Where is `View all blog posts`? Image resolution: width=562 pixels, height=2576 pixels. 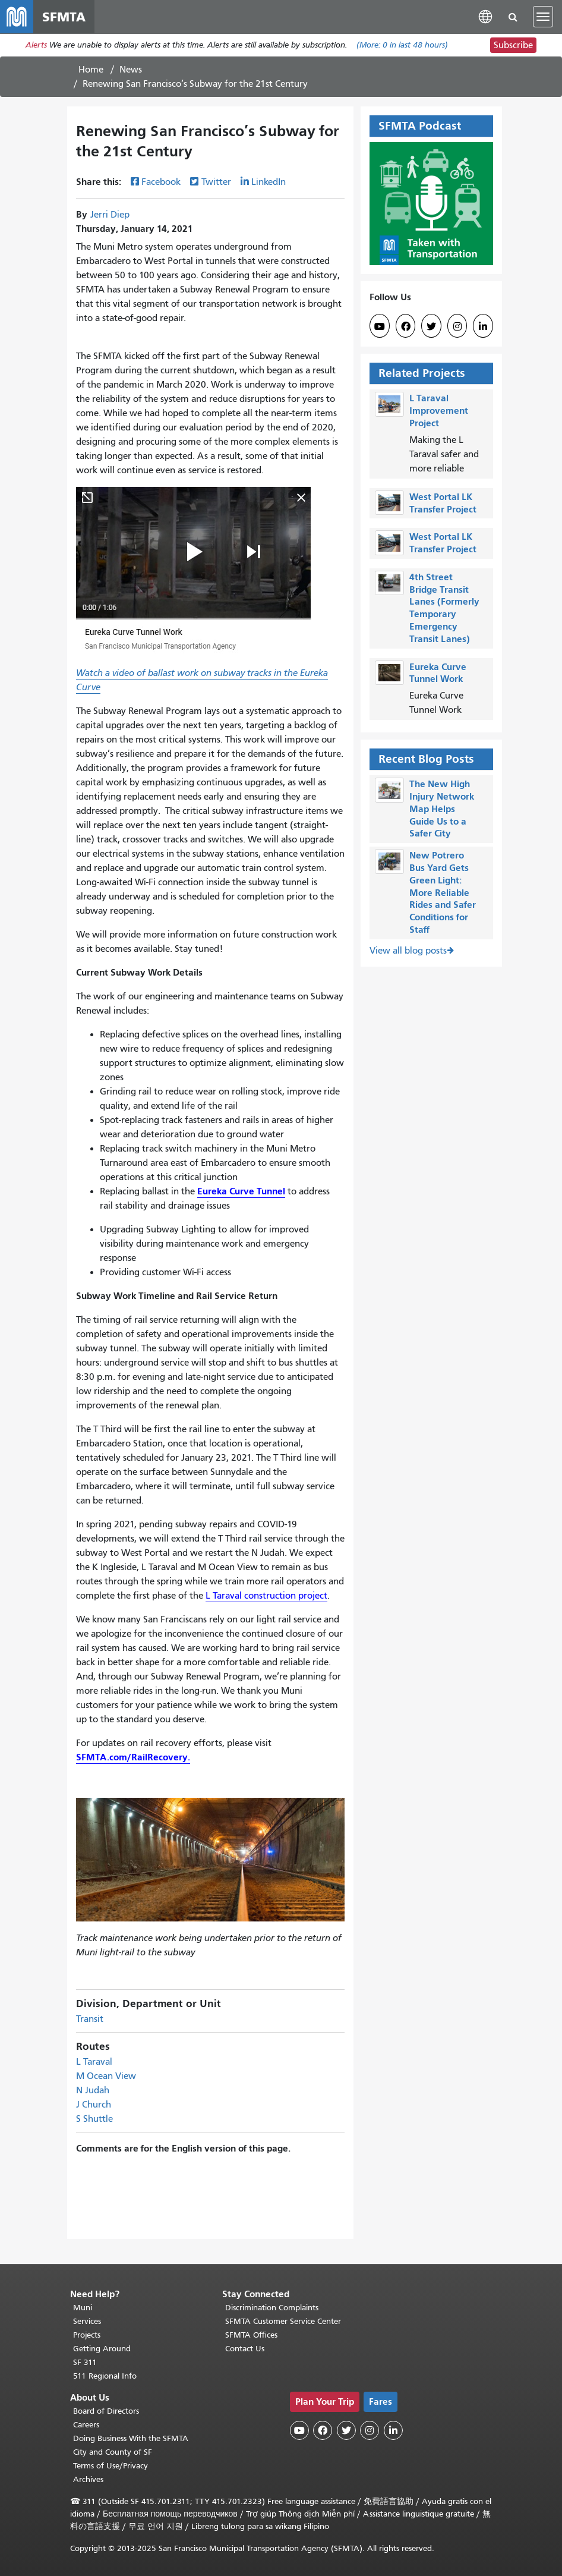
View all blog posts is located at coordinates (408, 950).